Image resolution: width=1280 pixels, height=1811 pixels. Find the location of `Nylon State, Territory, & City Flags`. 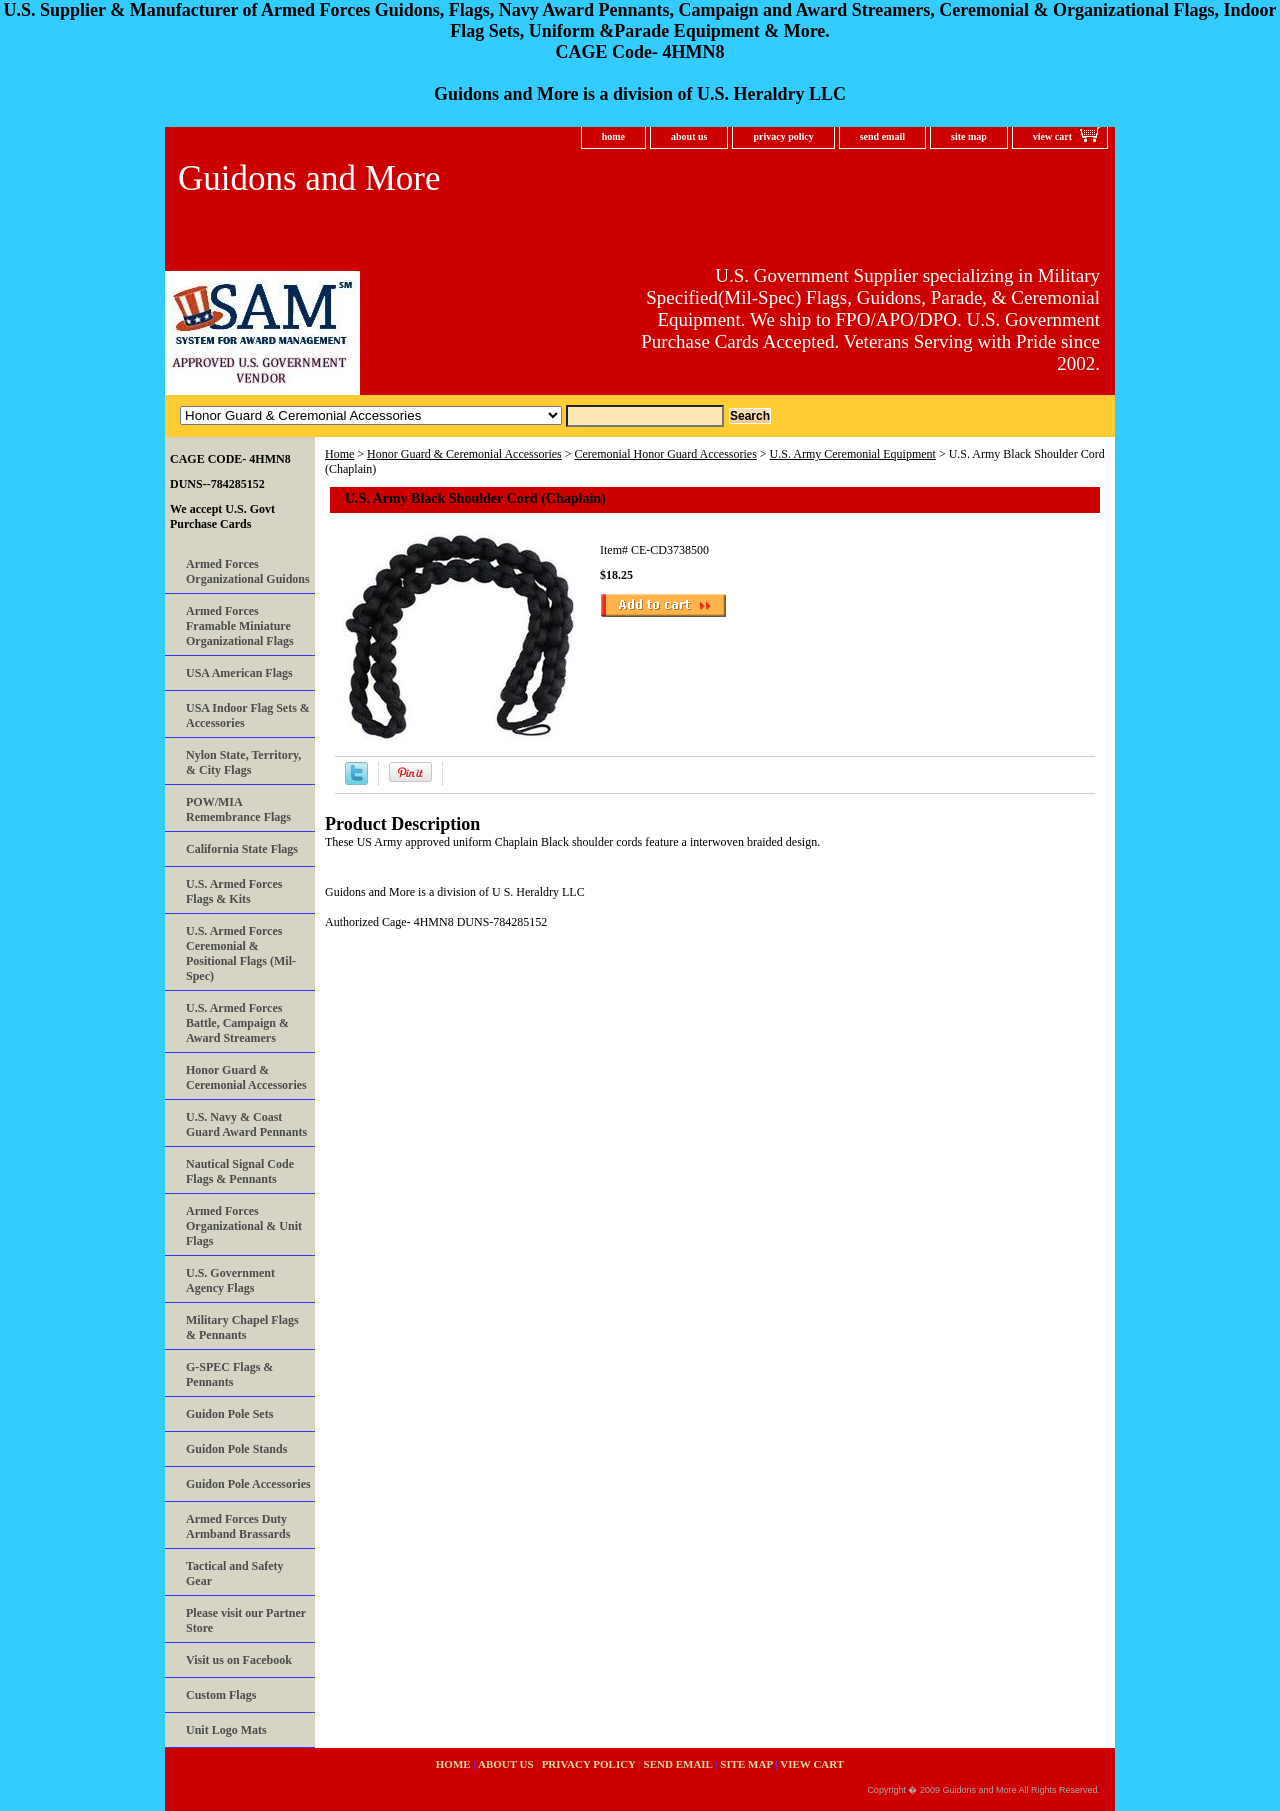

Nylon State, Territory, & City Flags is located at coordinates (243, 762).